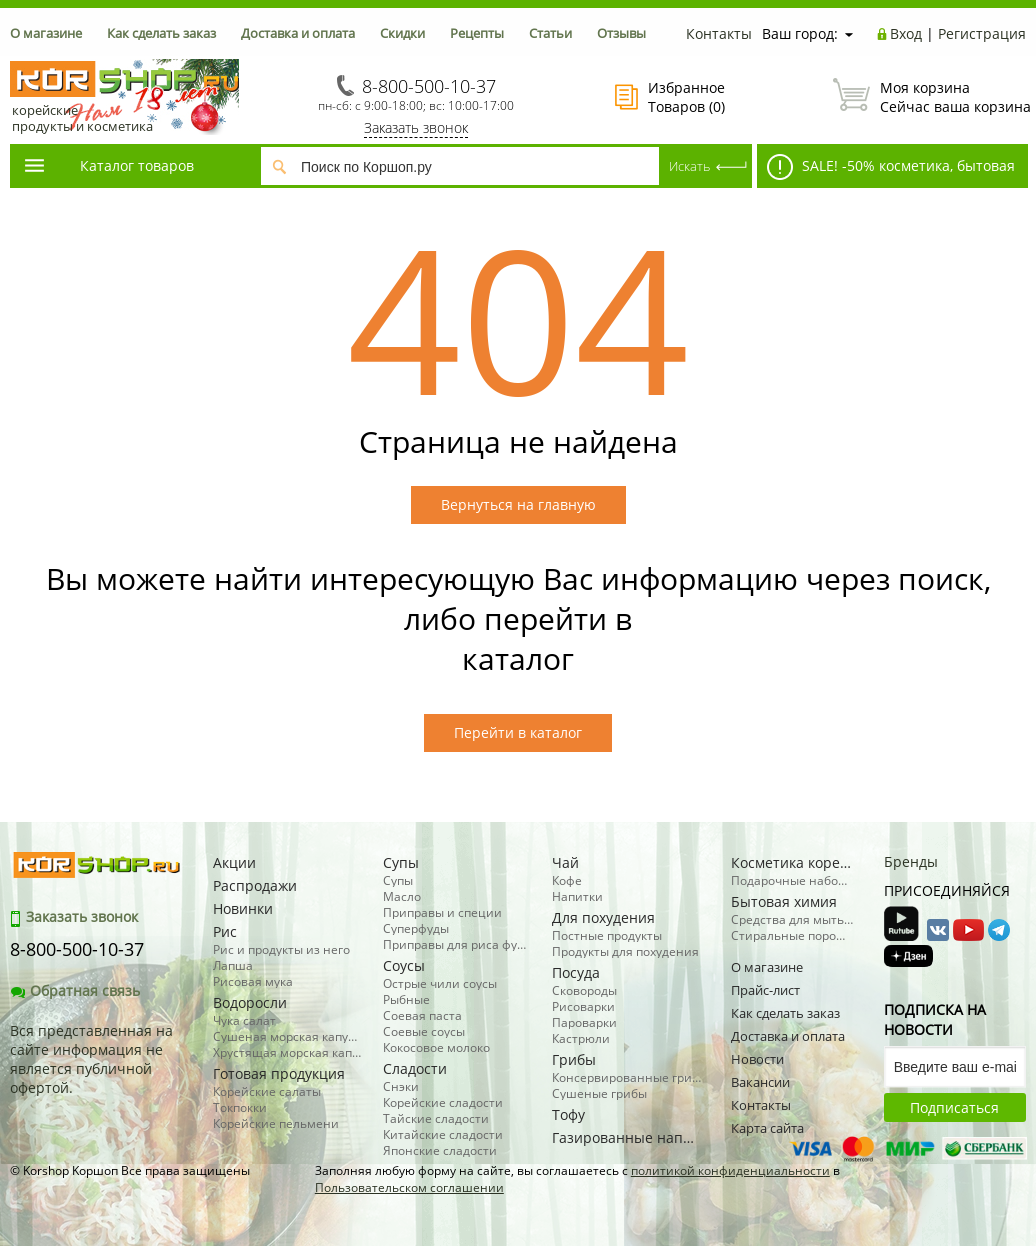  Describe the element at coordinates (298, 33) in the screenshot. I see `Доставка и оплата` at that location.